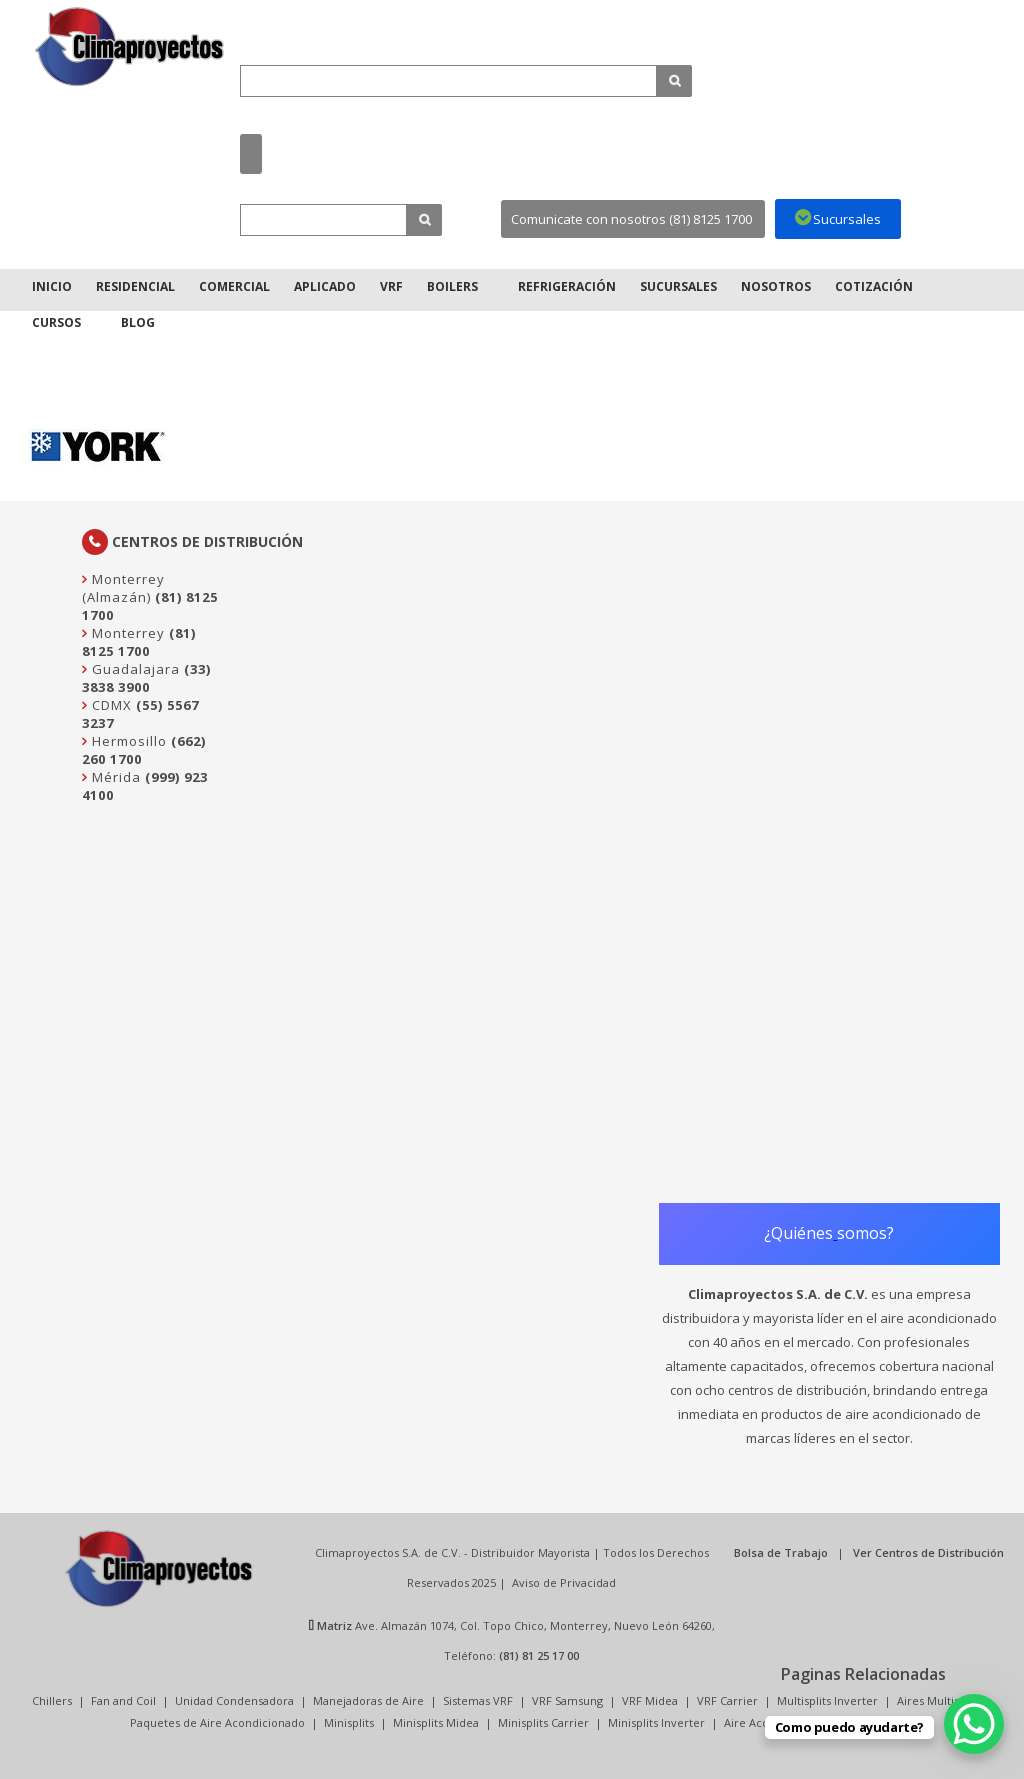 The height and width of the screenshot is (1779, 1024). Describe the element at coordinates (478, 1700) in the screenshot. I see `Sistemas VRF` at that location.